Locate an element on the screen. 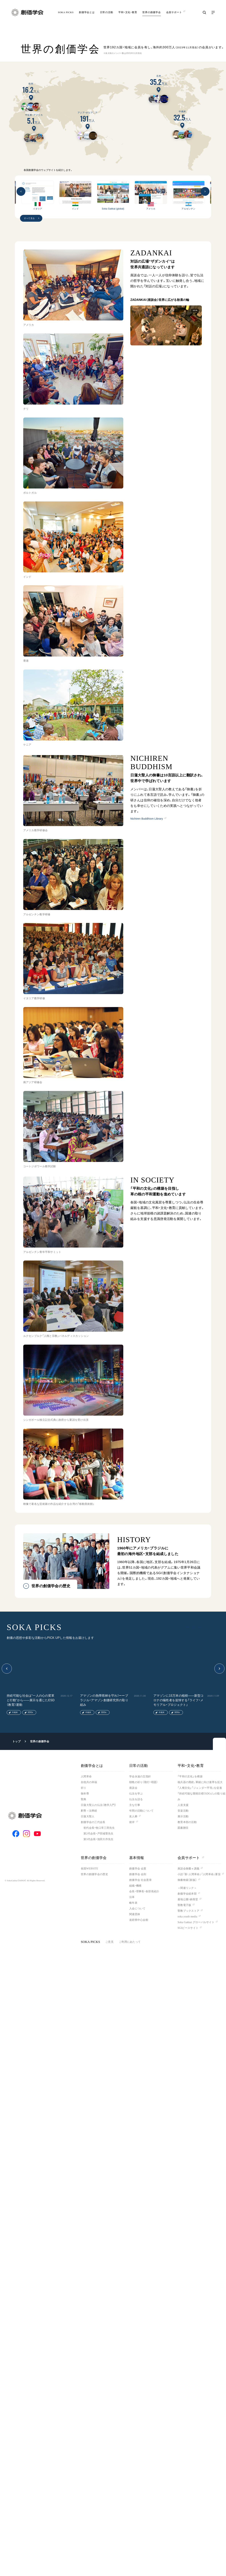 The width and height of the screenshot is (226, 2576). Soka Gakkai グローバルサイト is located at coordinates (196, 1922).